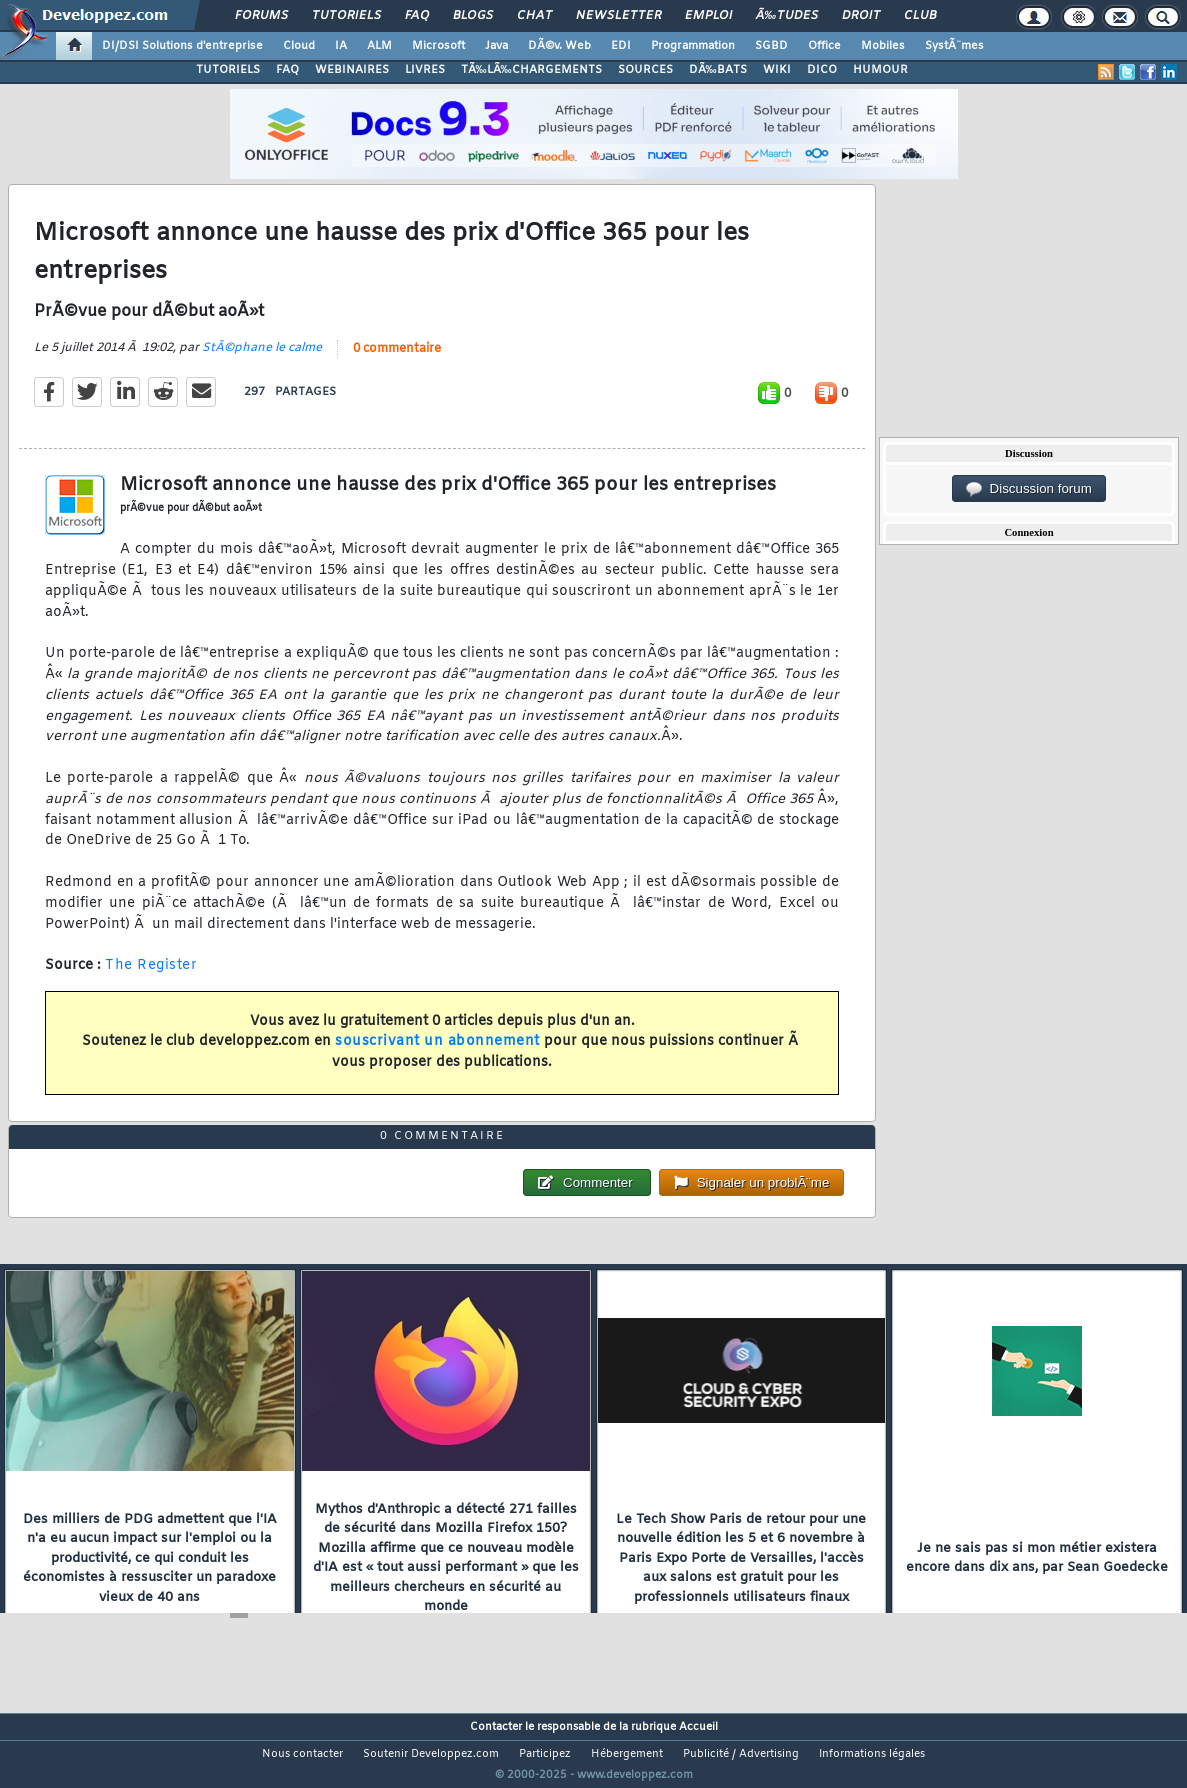  Describe the element at coordinates (228, 70) in the screenshot. I see `TUTORIELS` at that location.